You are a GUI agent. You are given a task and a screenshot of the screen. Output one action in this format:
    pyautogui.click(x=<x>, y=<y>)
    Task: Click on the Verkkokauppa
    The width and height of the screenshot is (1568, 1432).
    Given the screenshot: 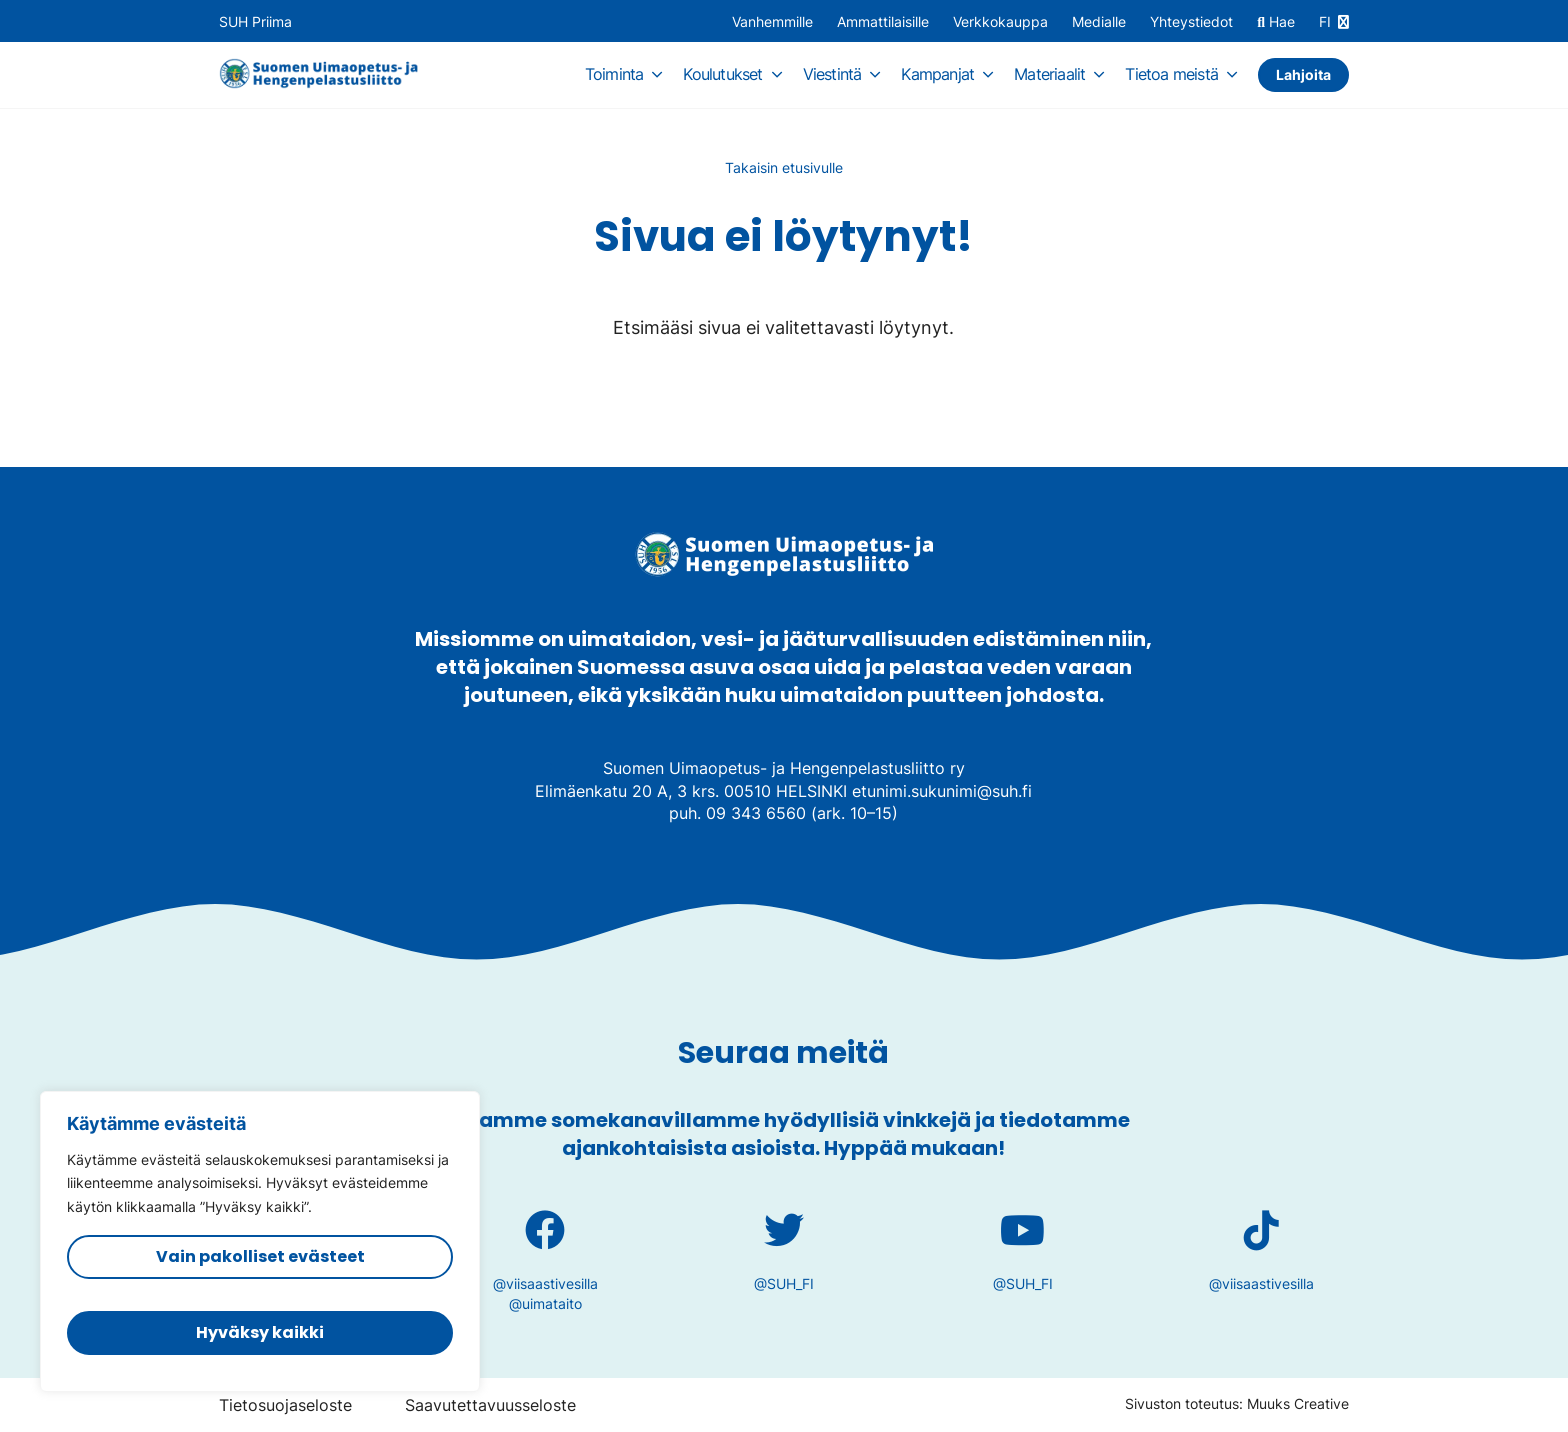 What is the action you would take?
    pyautogui.click(x=1000, y=22)
    